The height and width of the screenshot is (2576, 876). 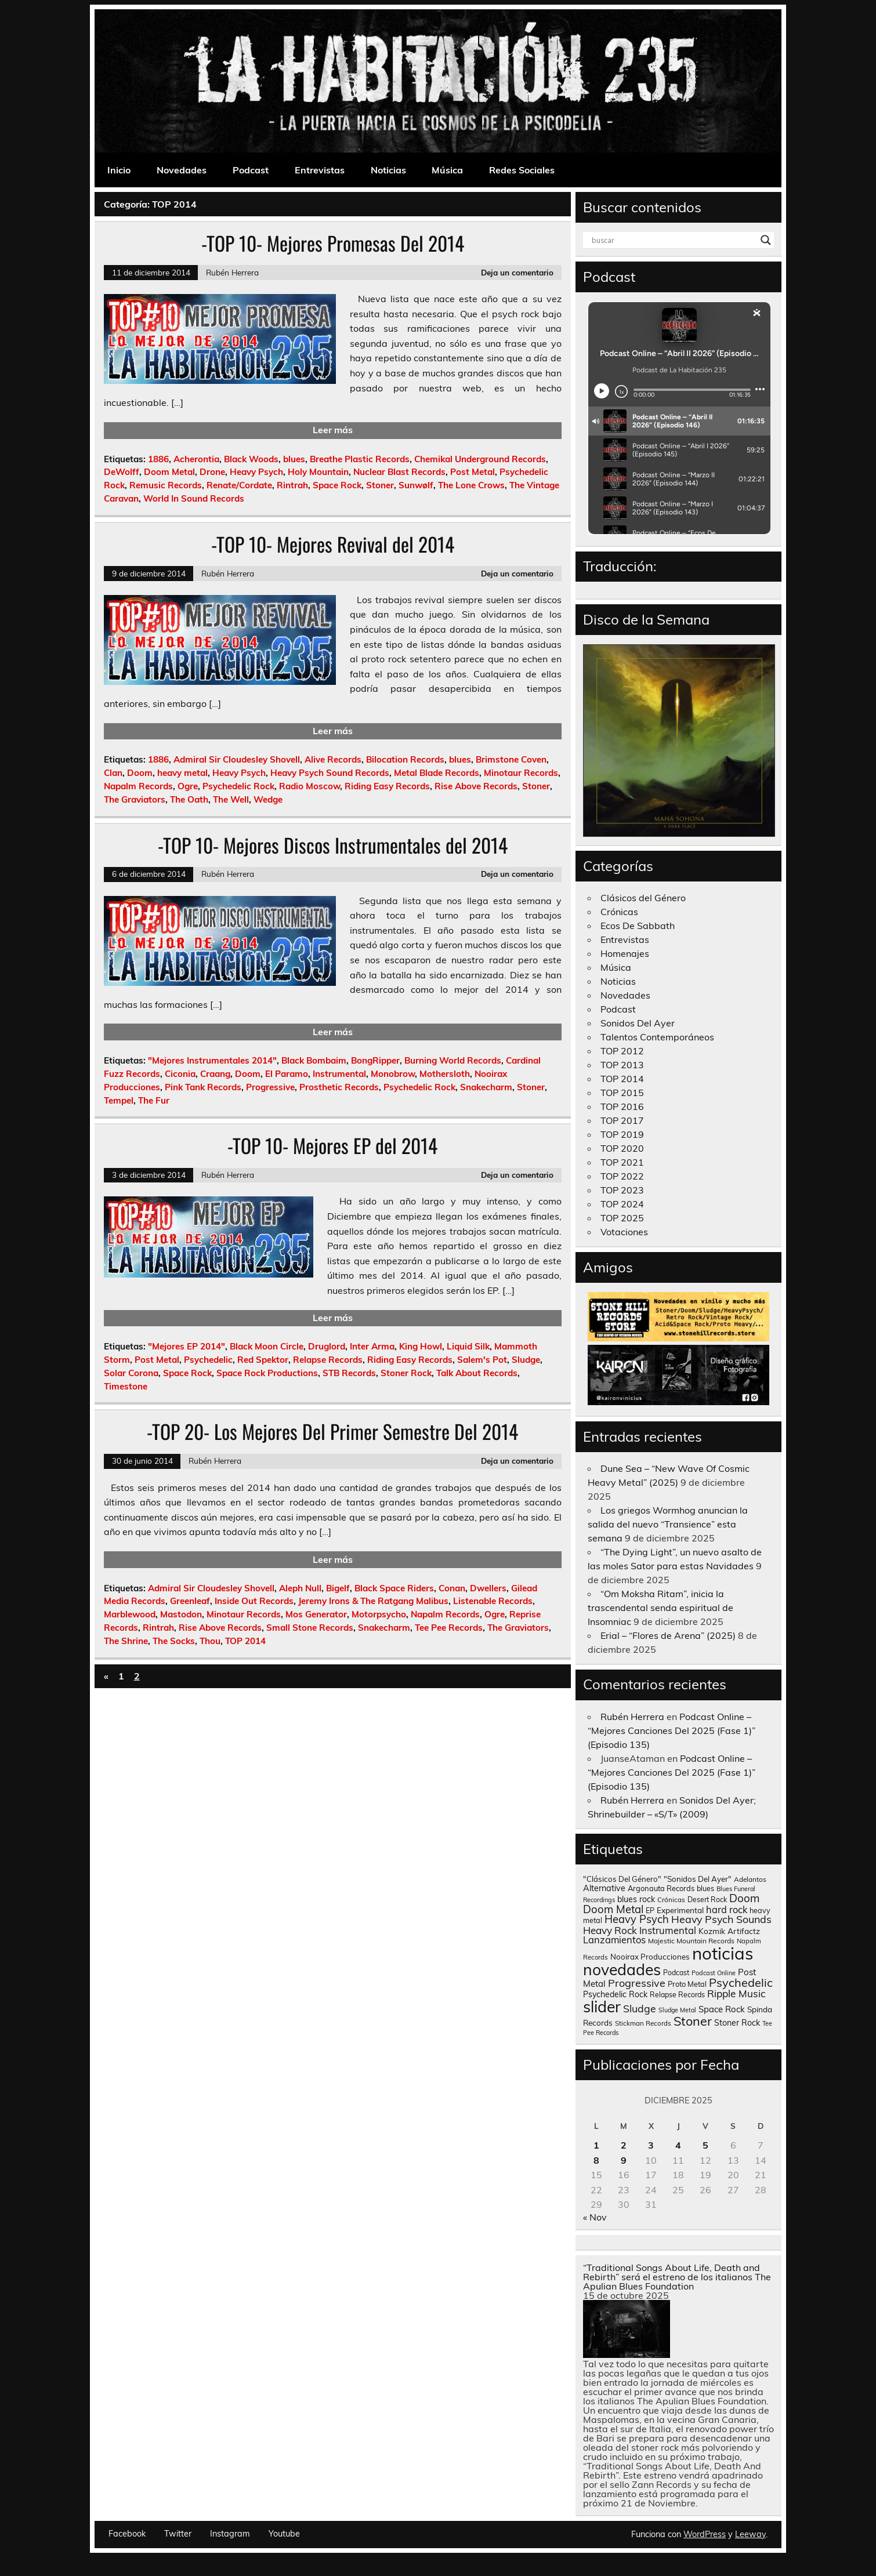 I want to click on Liquid Silk, so click(x=468, y=1346).